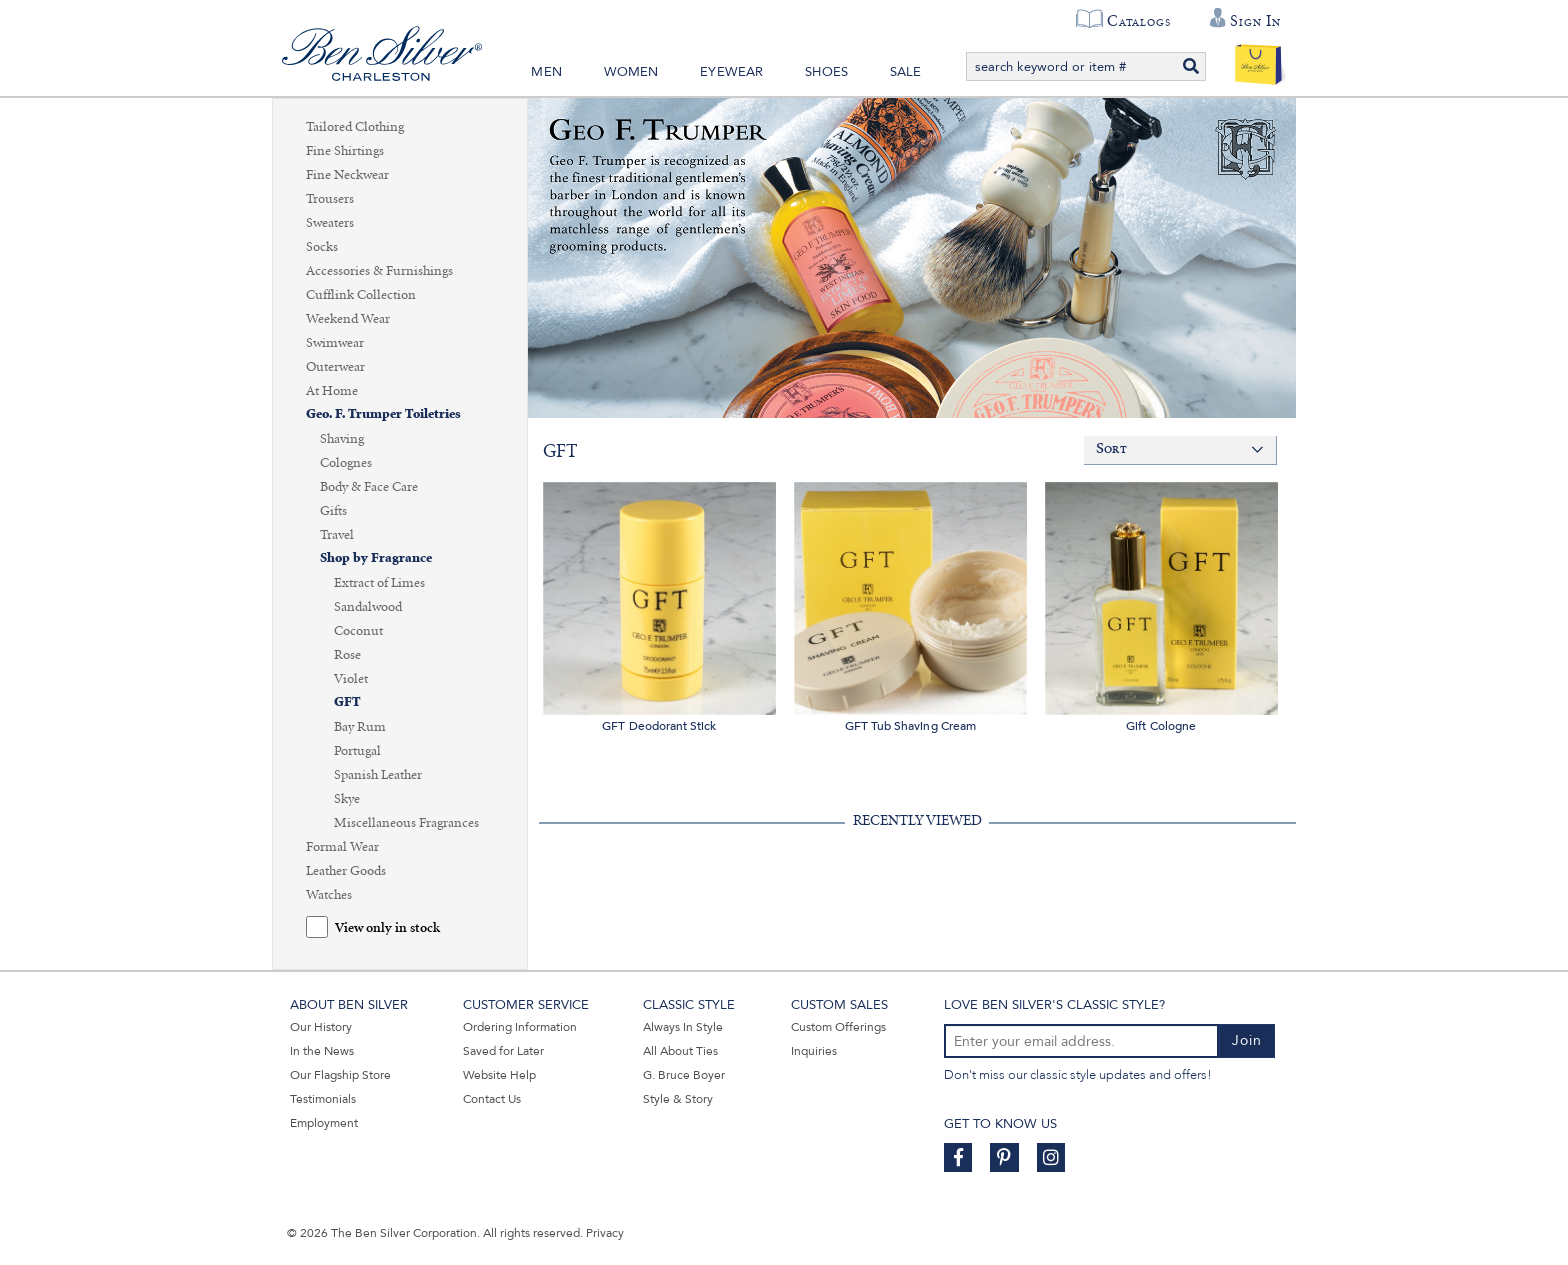 Image resolution: width=1568 pixels, height=1265 pixels. What do you see at coordinates (684, 1075) in the screenshot?
I see `G. Bruce Boyer` at bounding box center [684, 1075].